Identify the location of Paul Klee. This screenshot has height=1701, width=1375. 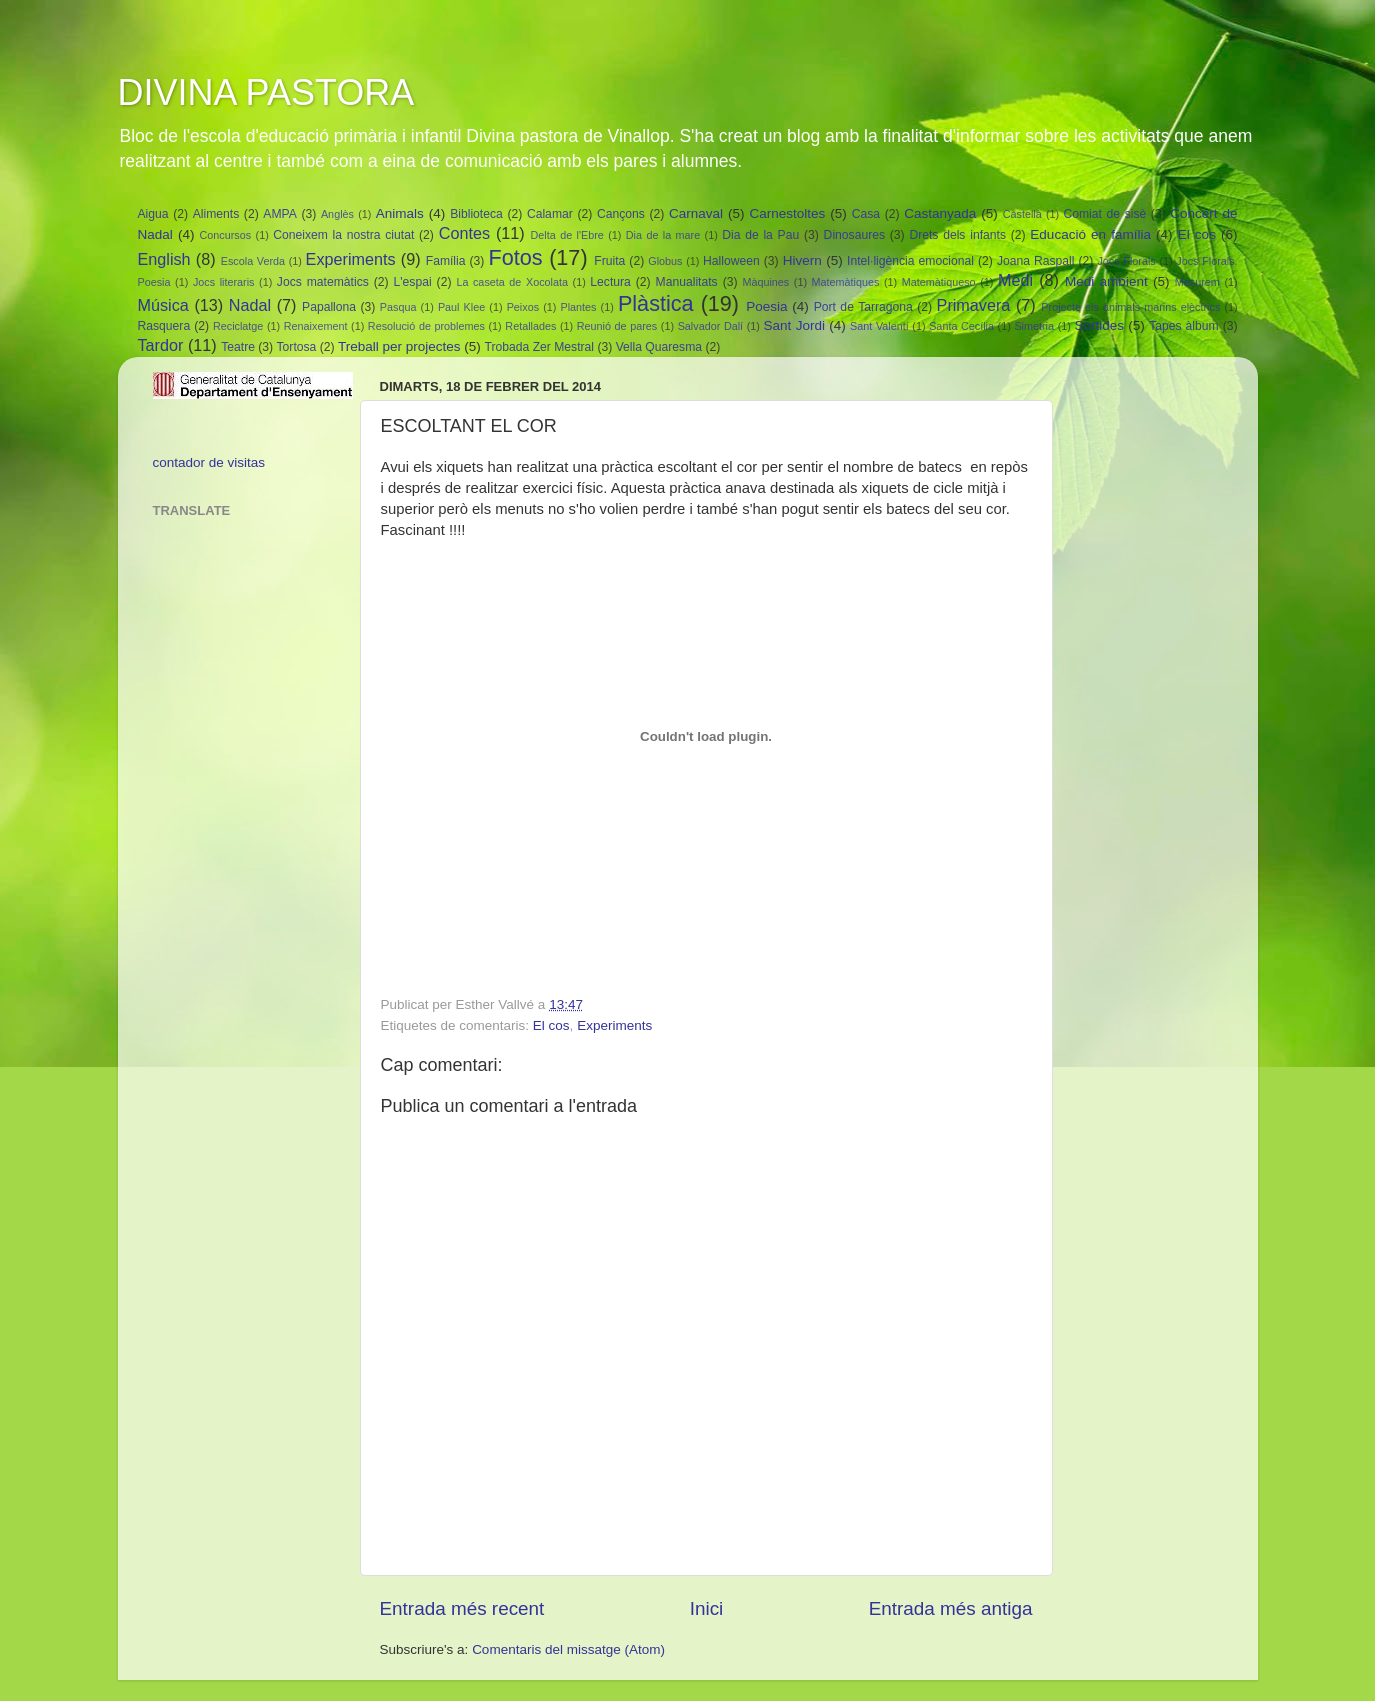
(461, 307).